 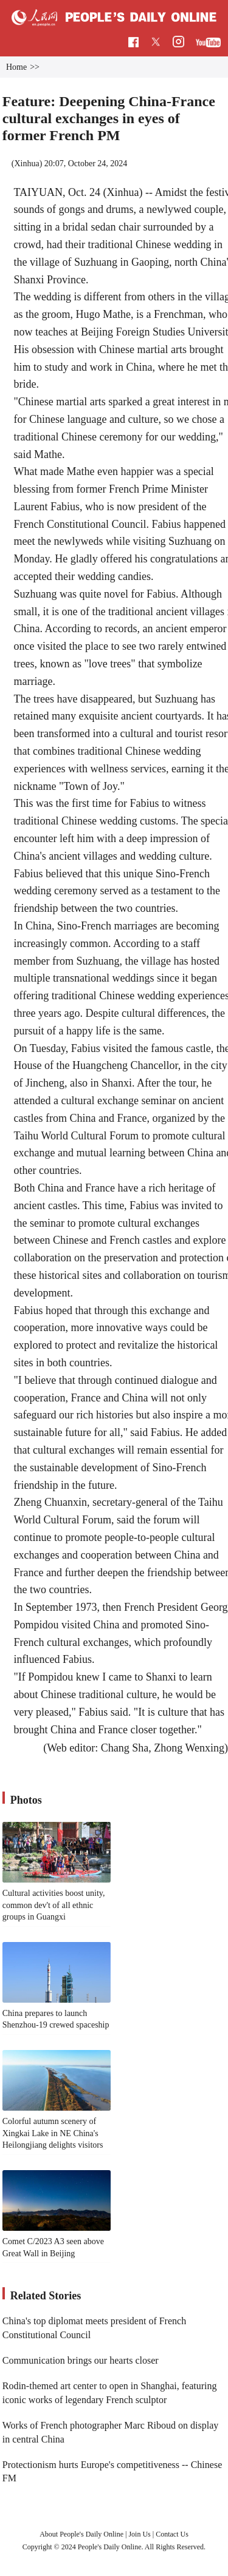 I want to click on Colorful autumn scenery of Xingkai Lake in NE China's Heilongjiang delights visitors, so click(x=52, y=2133).